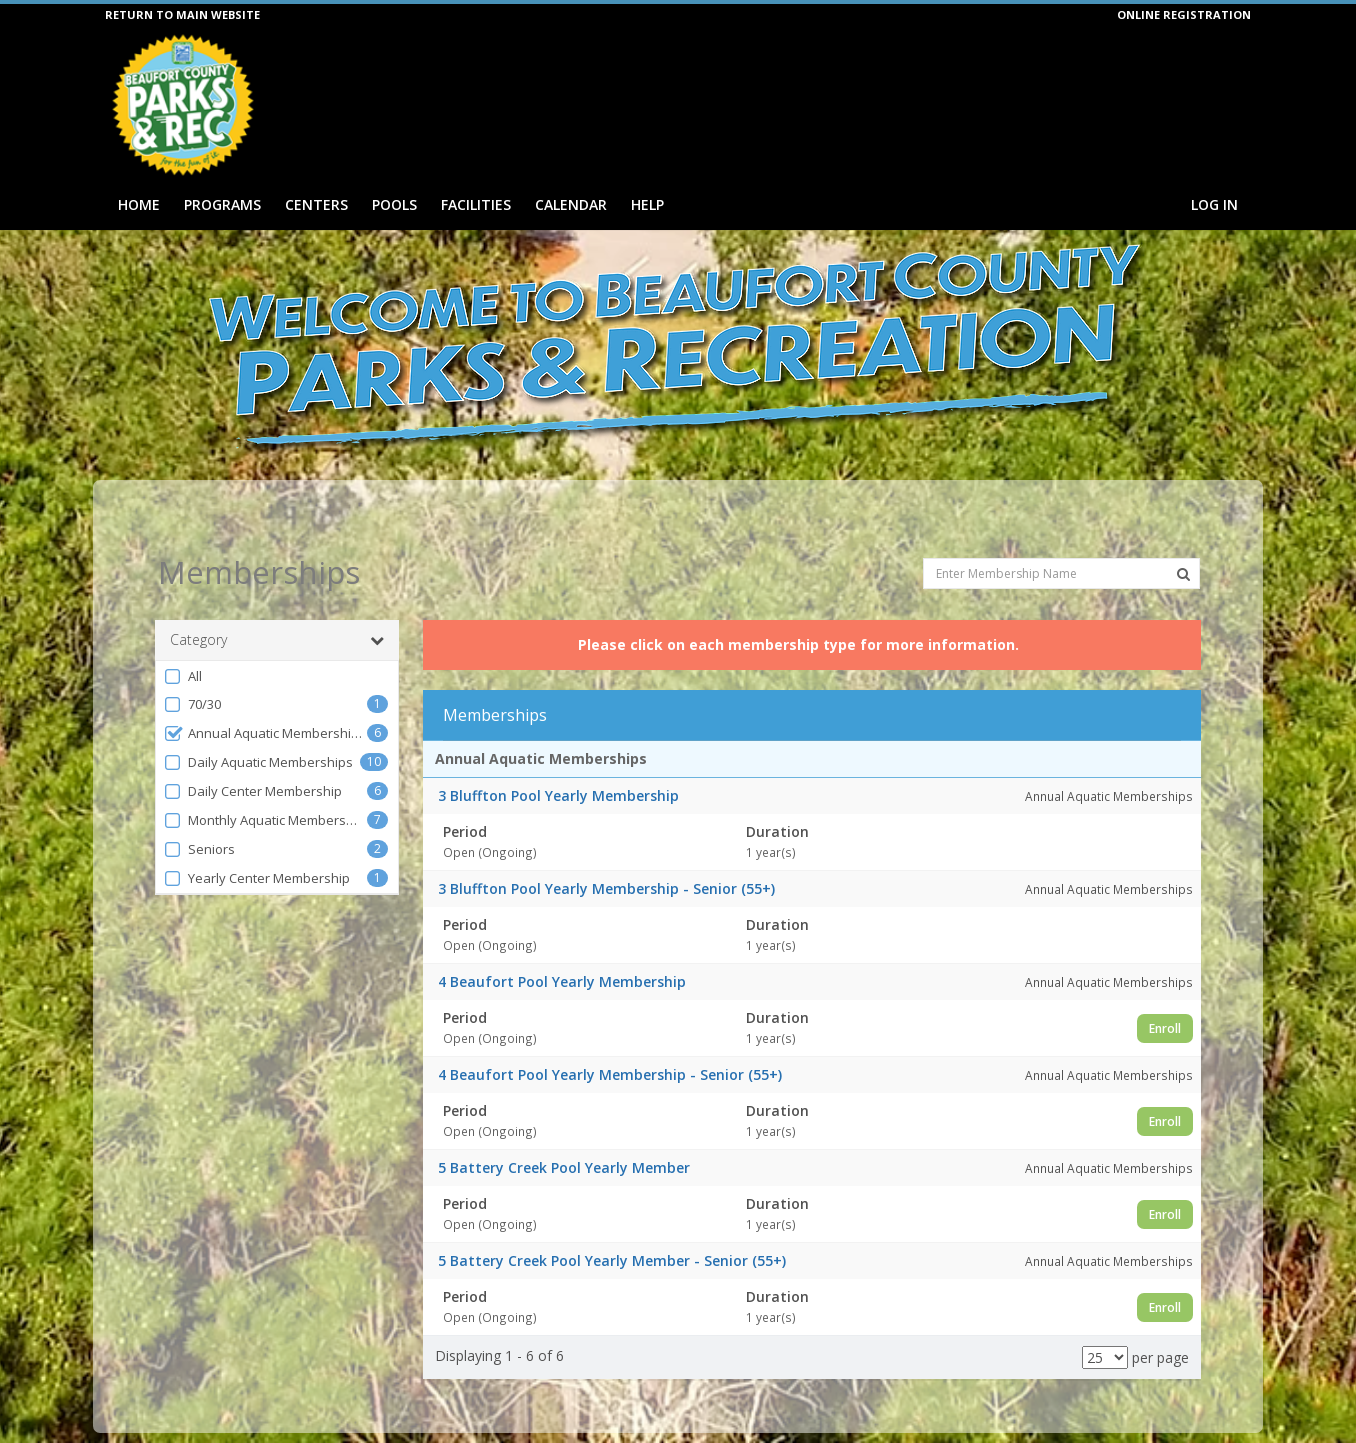  Describe the element at coordinates (256, 842) in the screenshot. I see `Yearly Center Membership` at that location.